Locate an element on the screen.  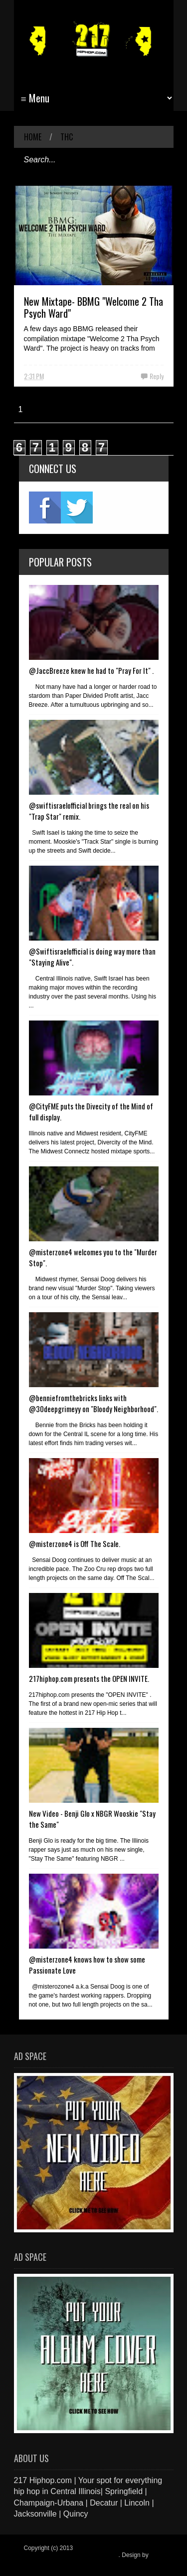
@misterzone4 welcomes you to the "Murder Stop". is located at coordinates (93, 1257).